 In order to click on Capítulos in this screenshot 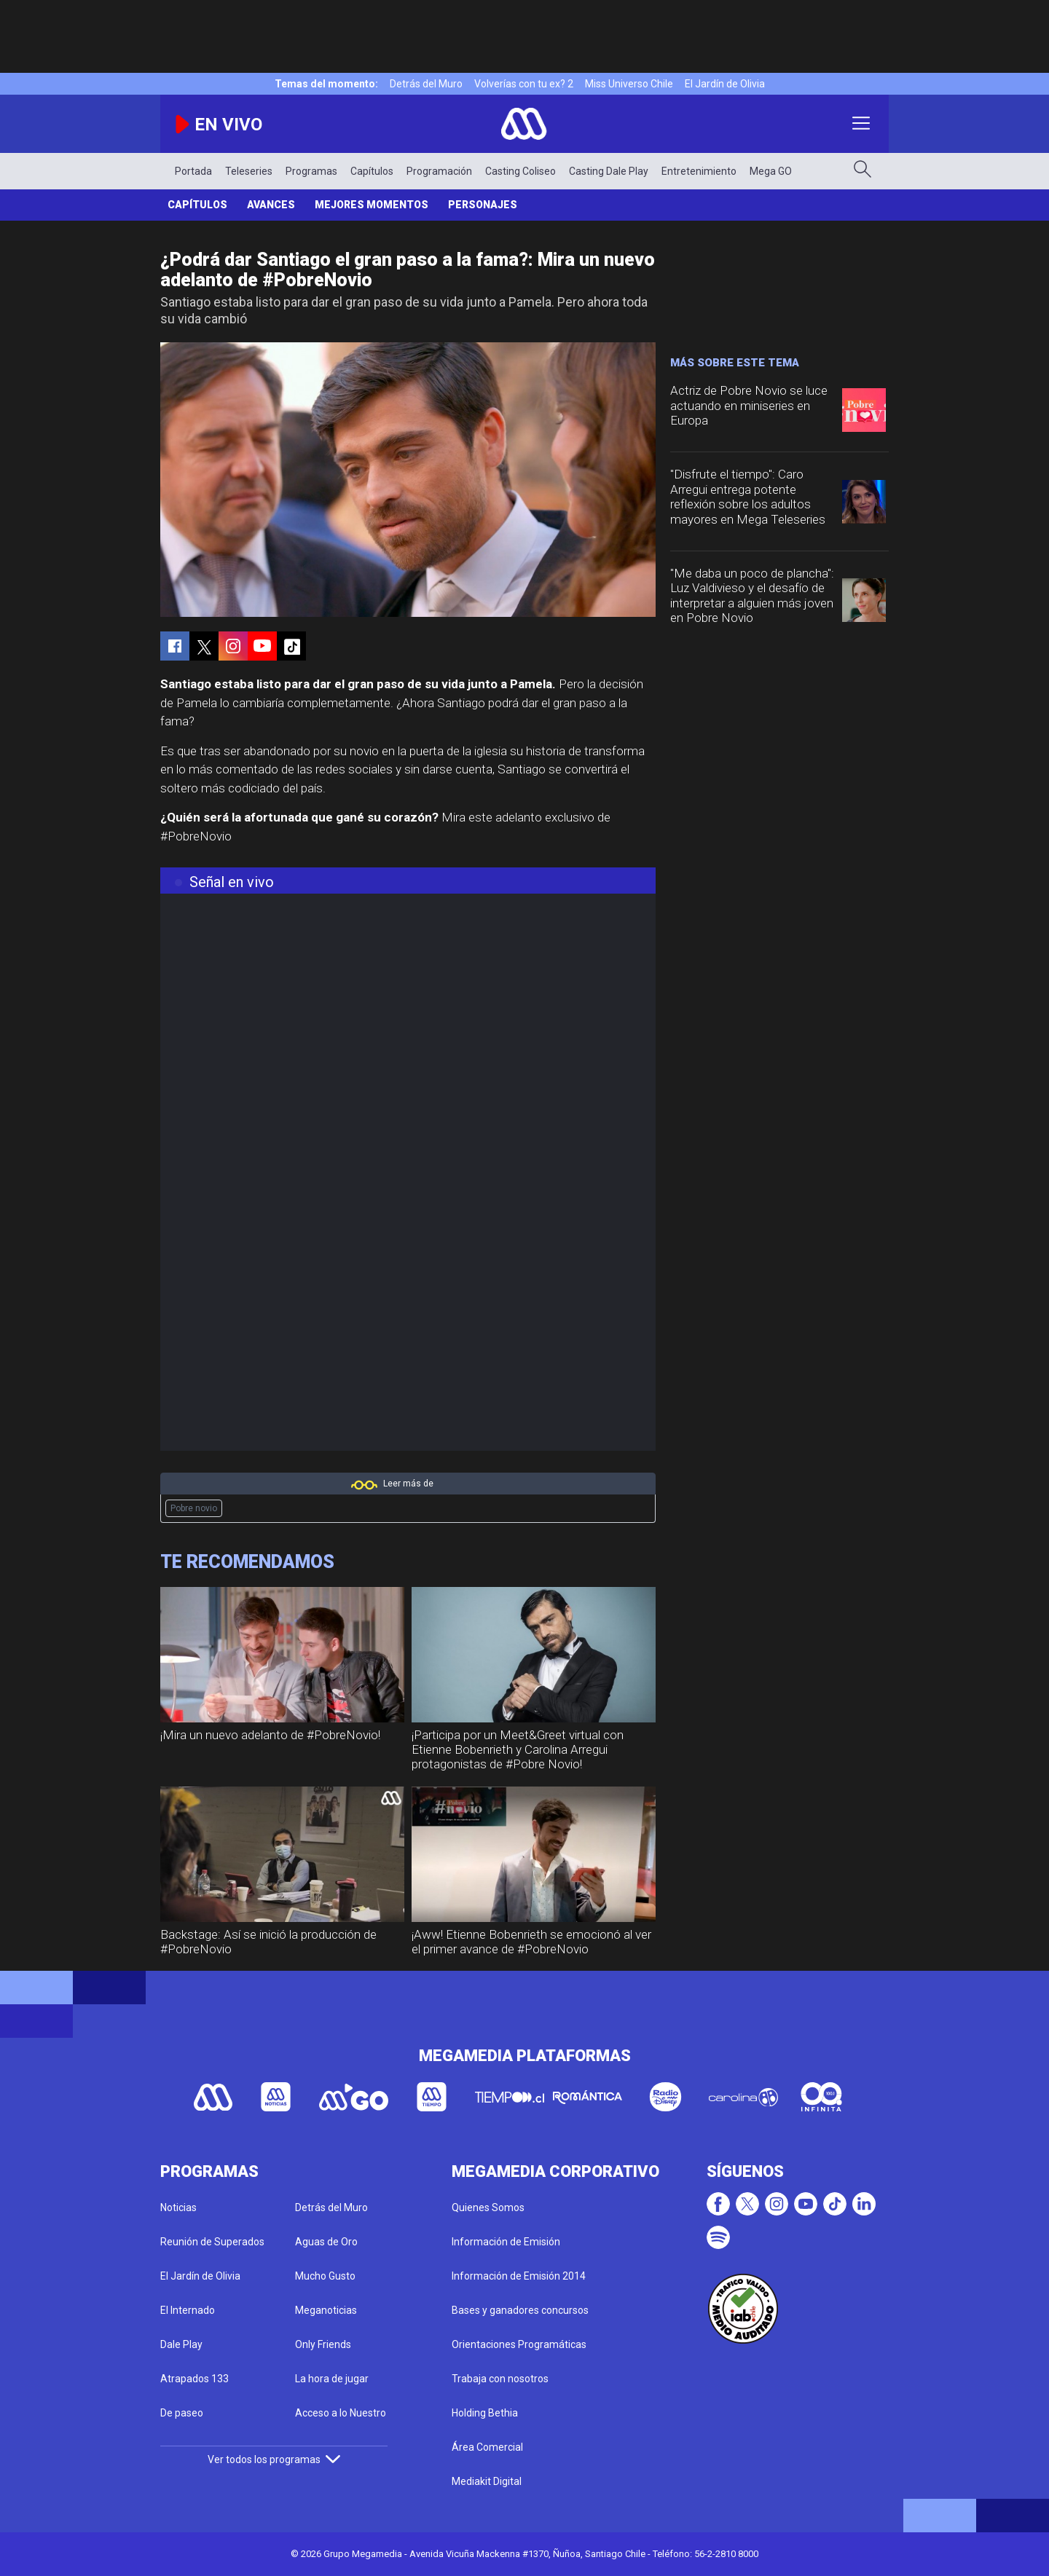, I will do `click(371, 171)`.